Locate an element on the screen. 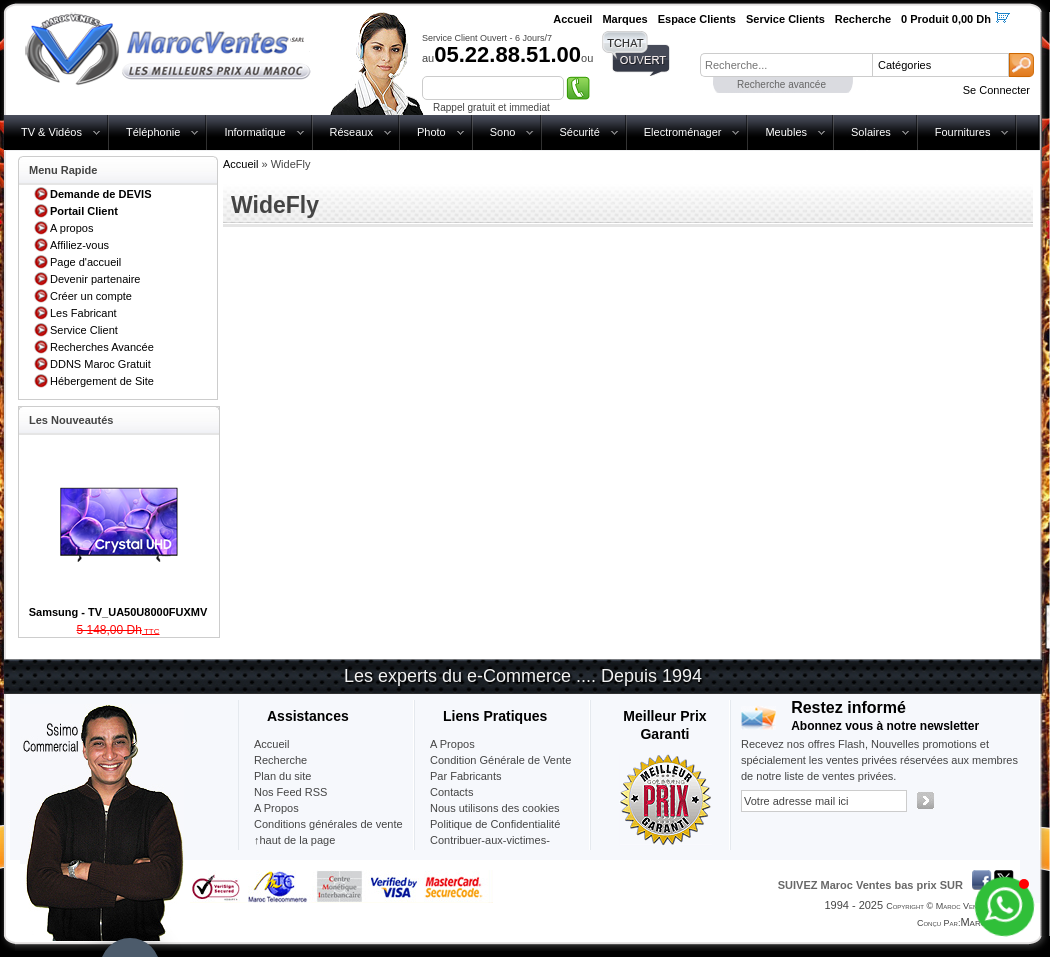  Sécurité is located at coordinates (579, 132).